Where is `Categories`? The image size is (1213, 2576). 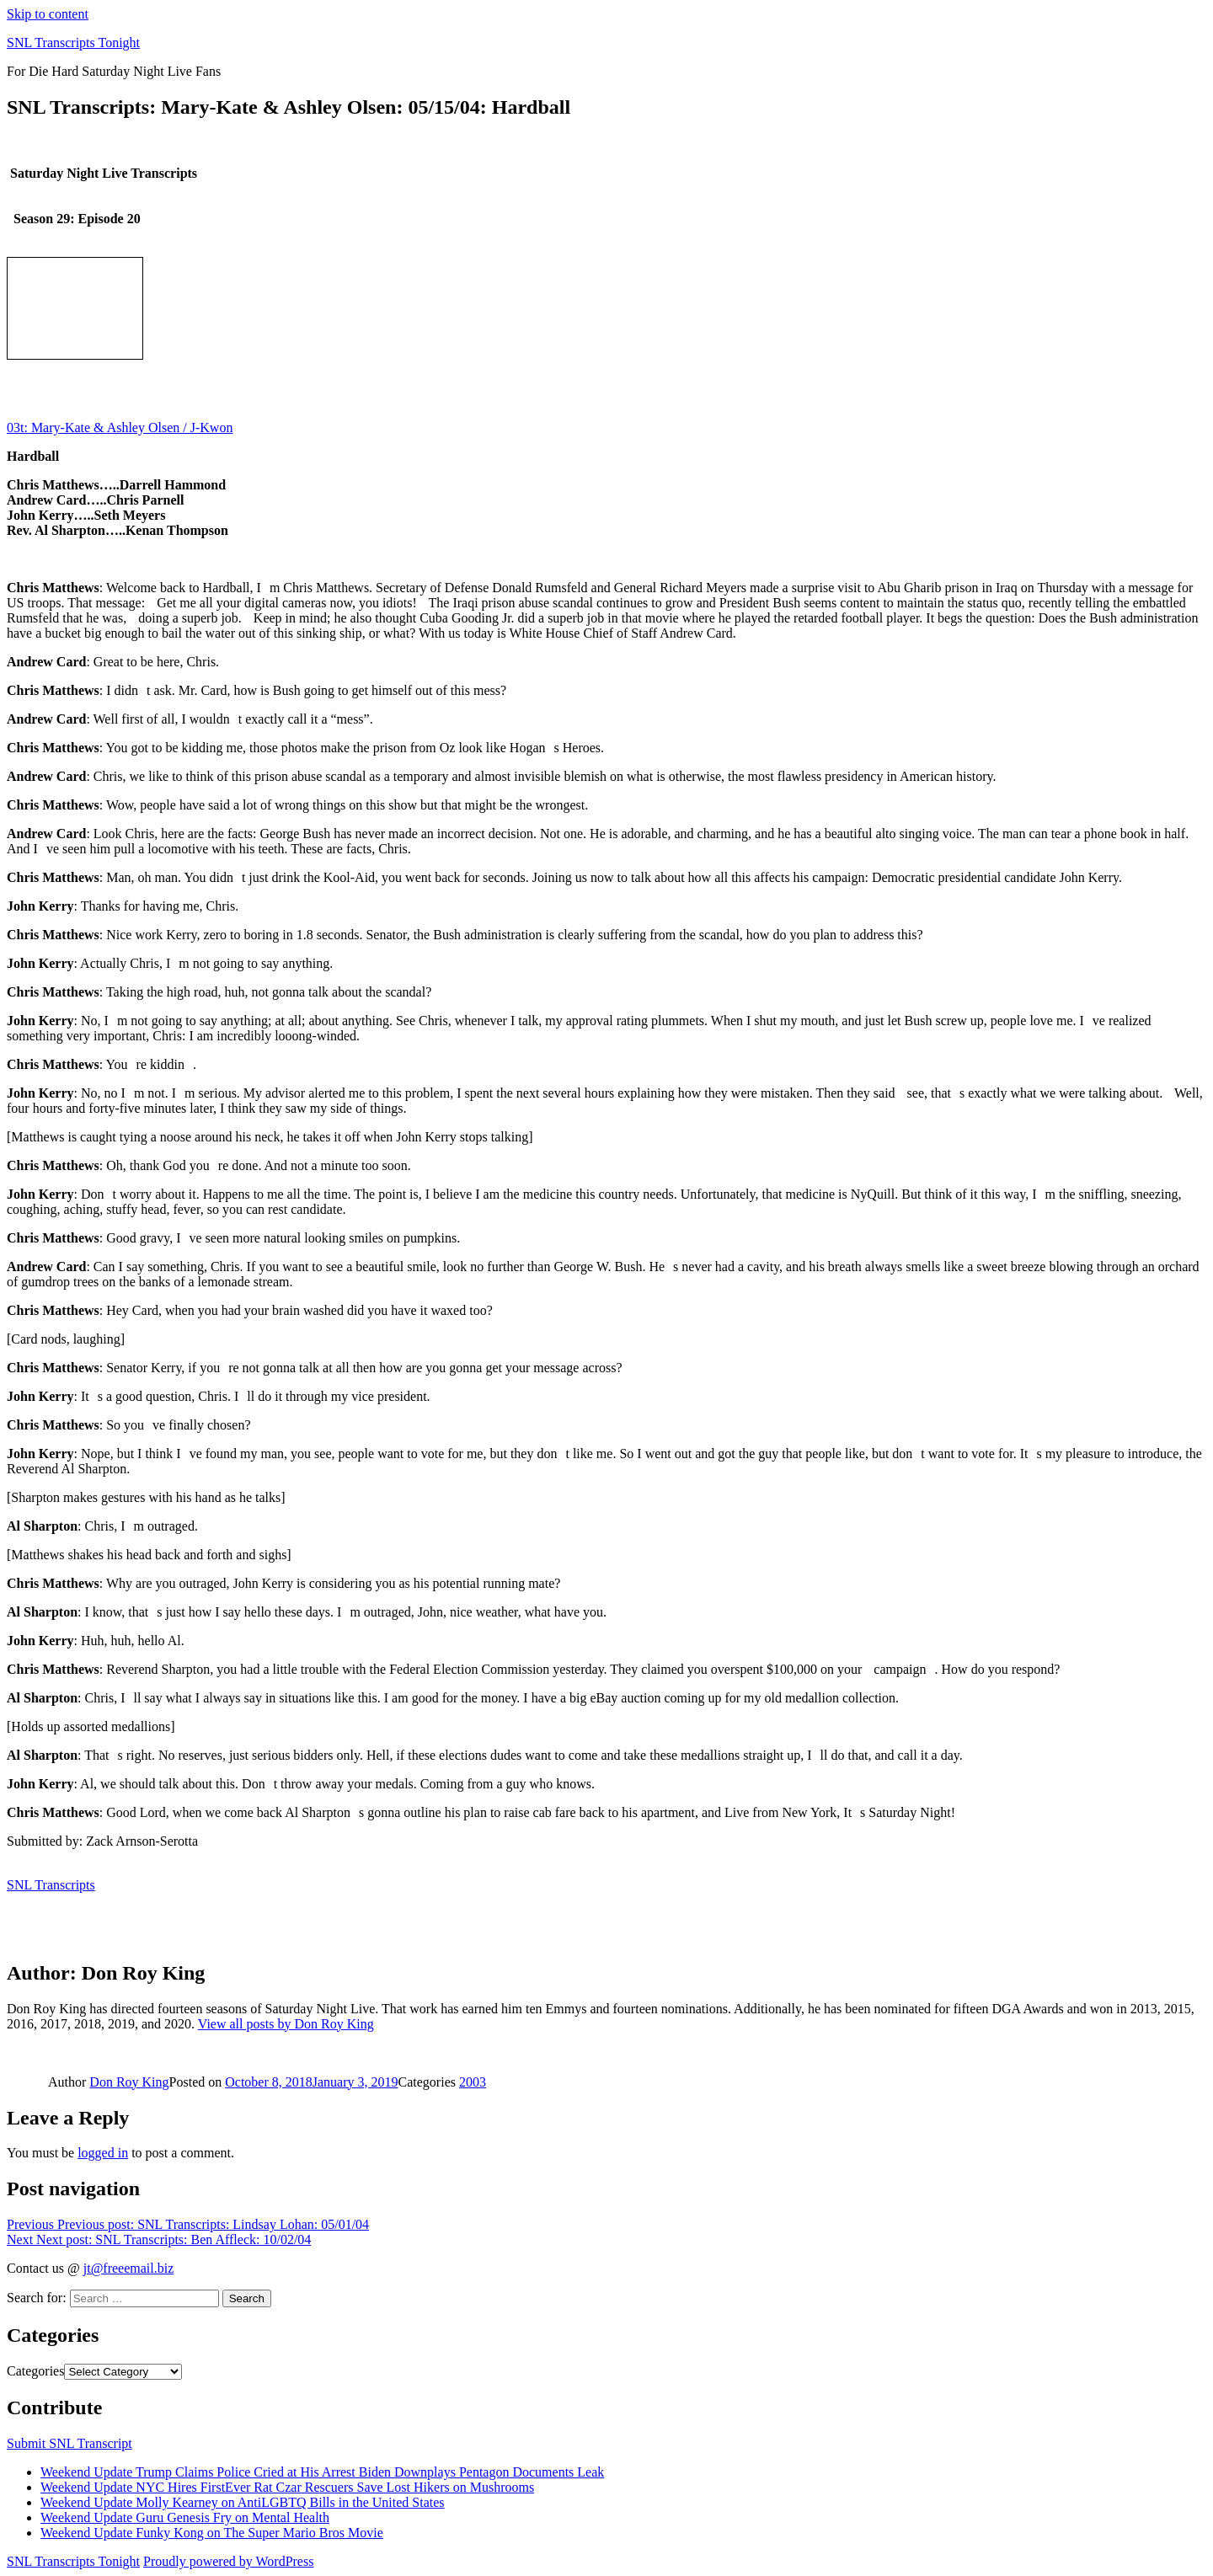 Categories is located at coordinates (35, 2371).